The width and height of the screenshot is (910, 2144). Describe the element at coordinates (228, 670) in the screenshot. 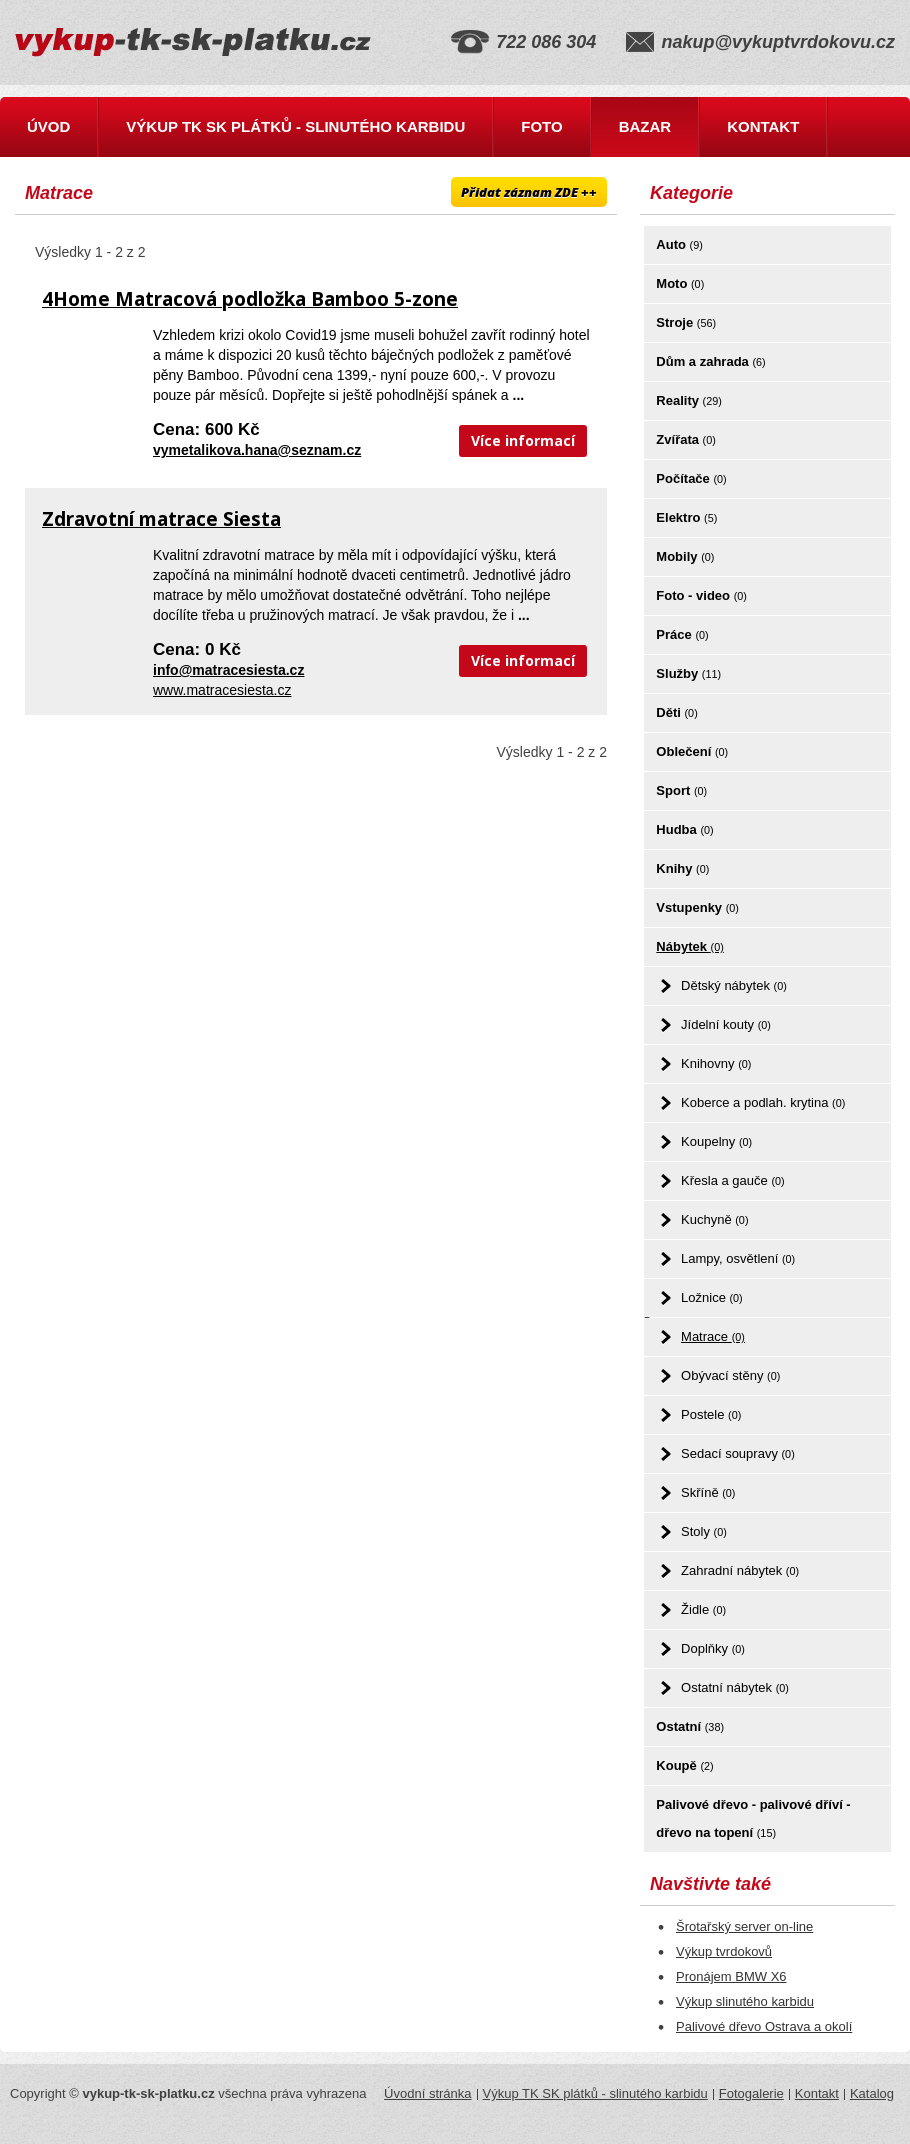

I see `info@matracesiesta.cz` at that location.